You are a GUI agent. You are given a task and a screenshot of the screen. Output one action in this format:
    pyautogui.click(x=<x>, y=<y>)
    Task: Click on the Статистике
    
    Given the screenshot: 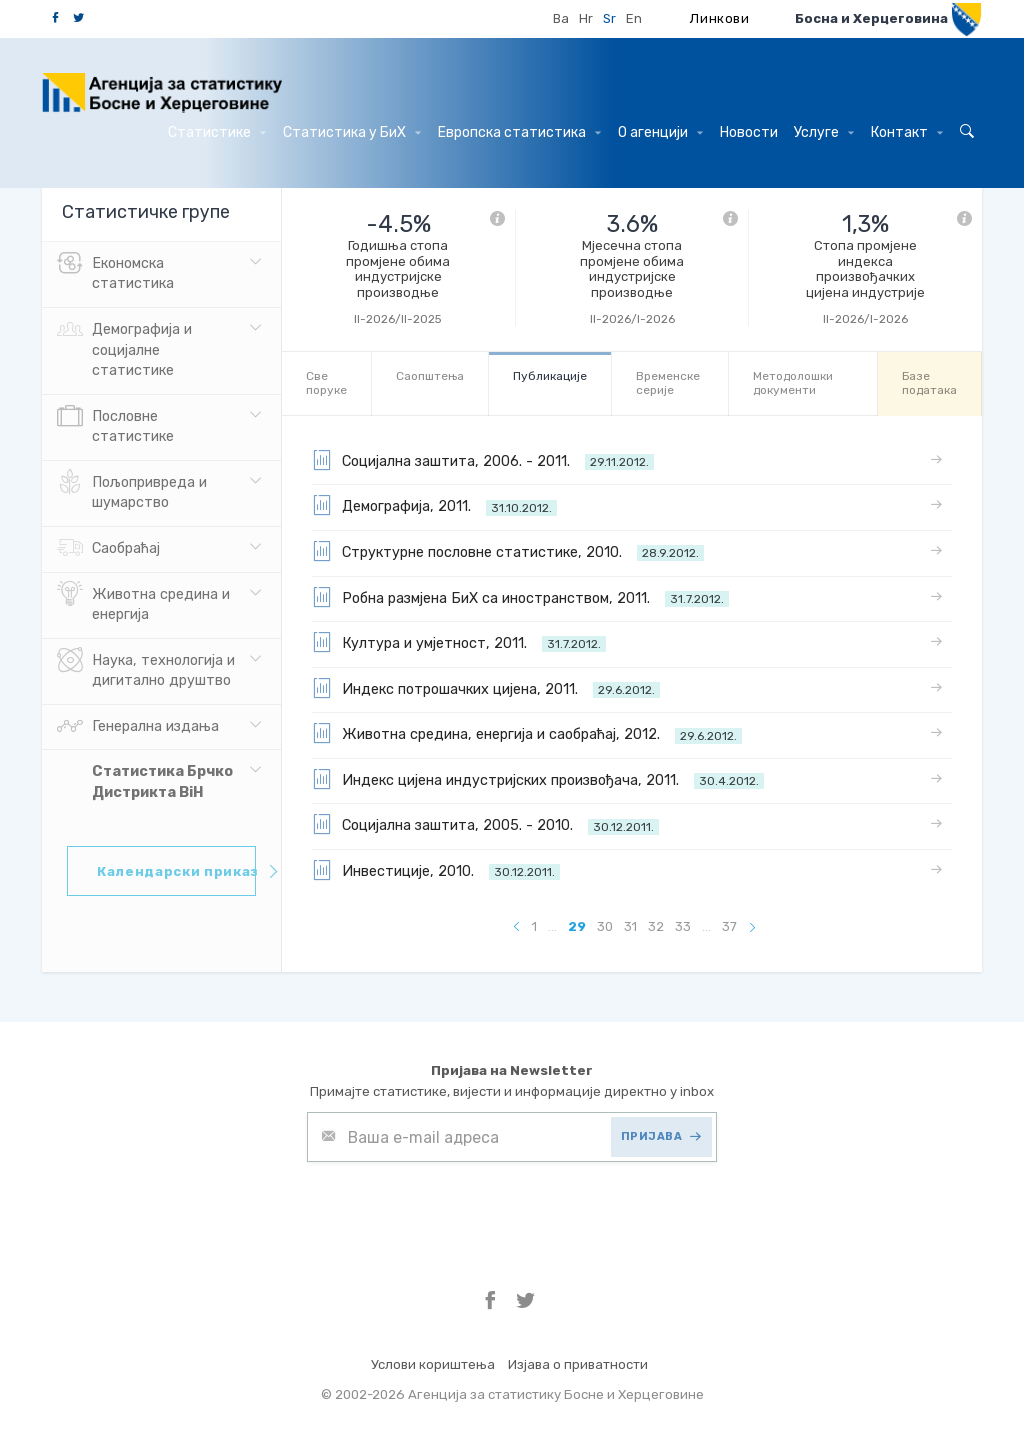 What is the action you would take?
    pyautogui.click(x=217, y=132)
    